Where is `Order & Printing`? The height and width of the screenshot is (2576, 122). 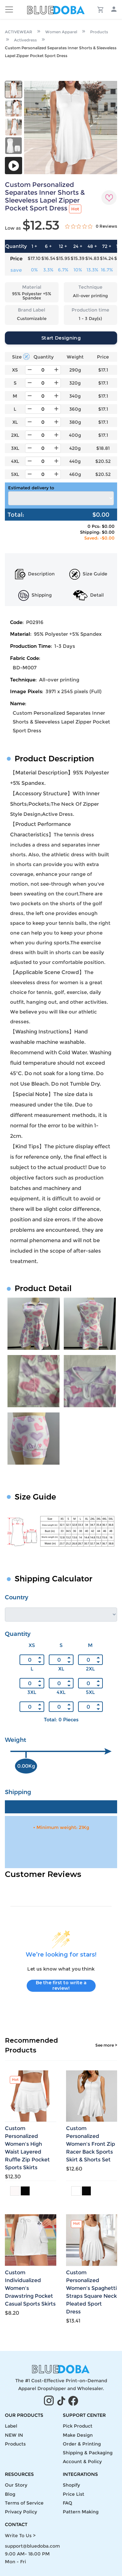 Order & Printing is located at coordinates (82, 2444).